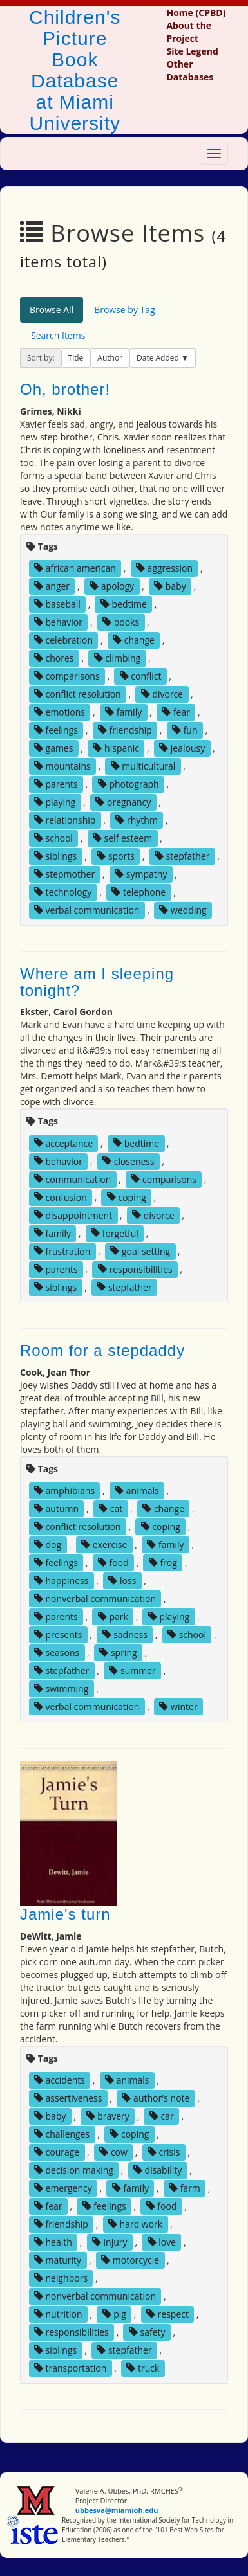 The width and height of the screenshot is (248, 2576). I want to click on friendship, so click(125, 730).